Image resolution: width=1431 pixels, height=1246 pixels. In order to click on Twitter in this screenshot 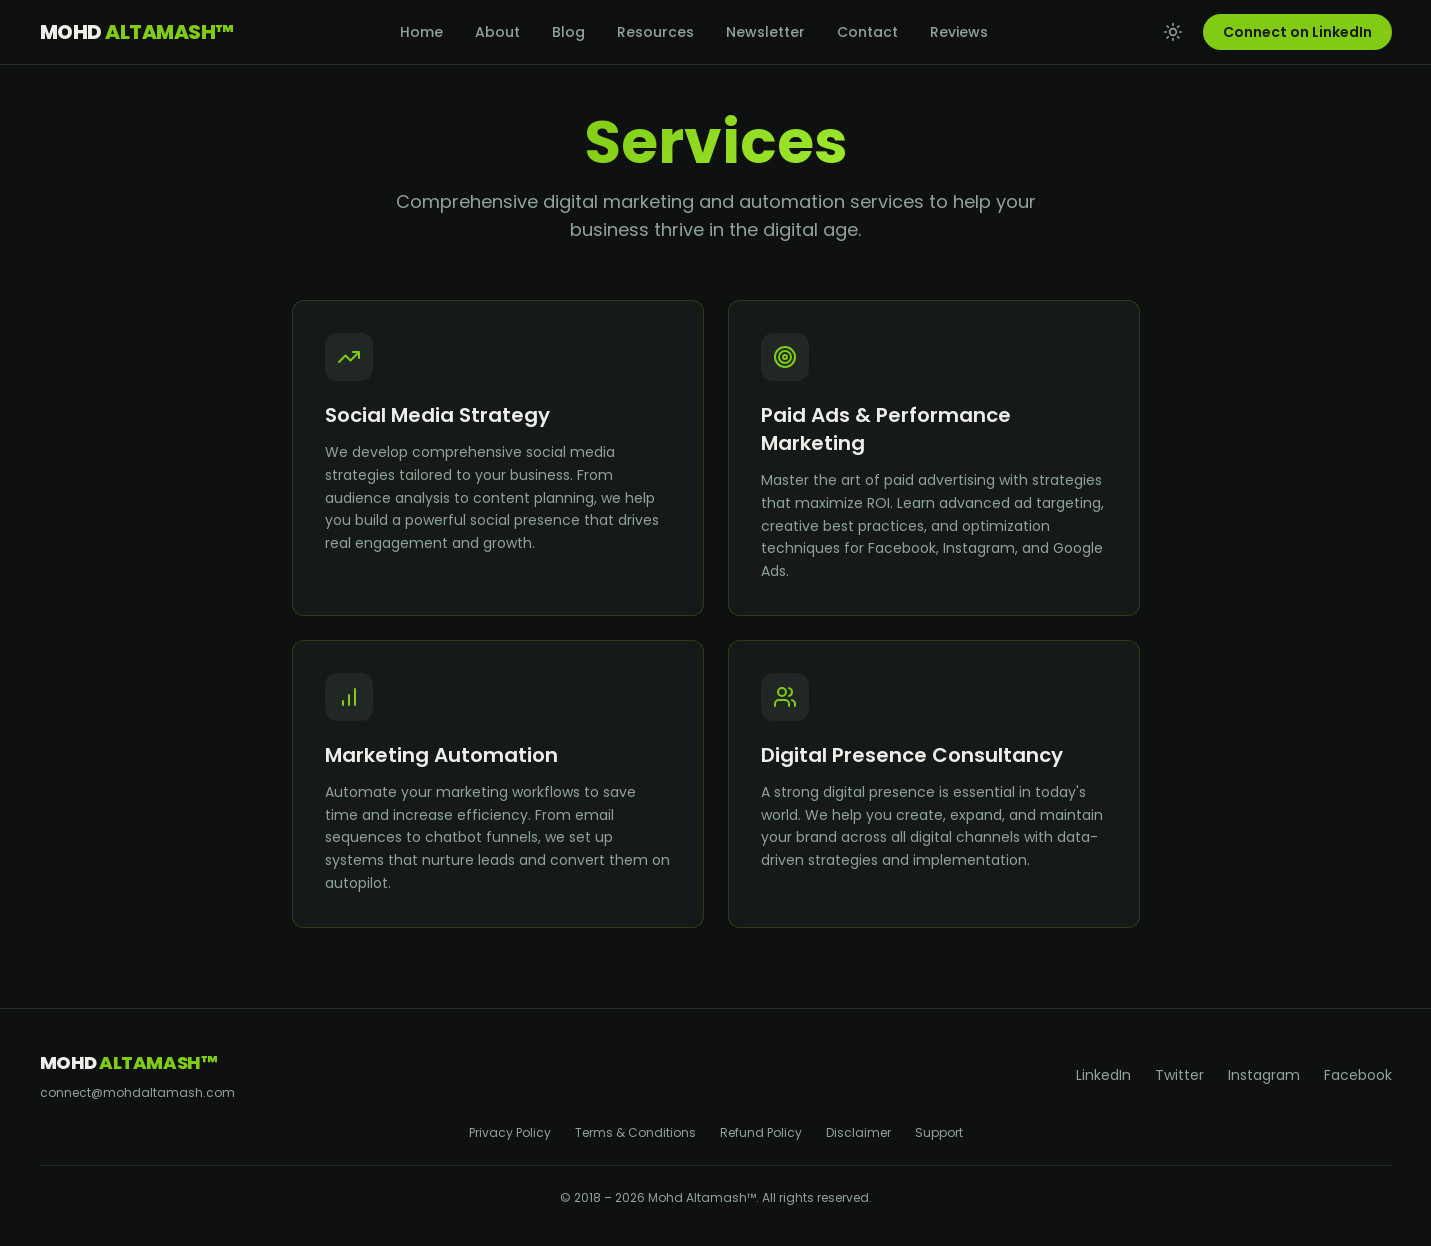, I will do `click(1179, 1075)`.